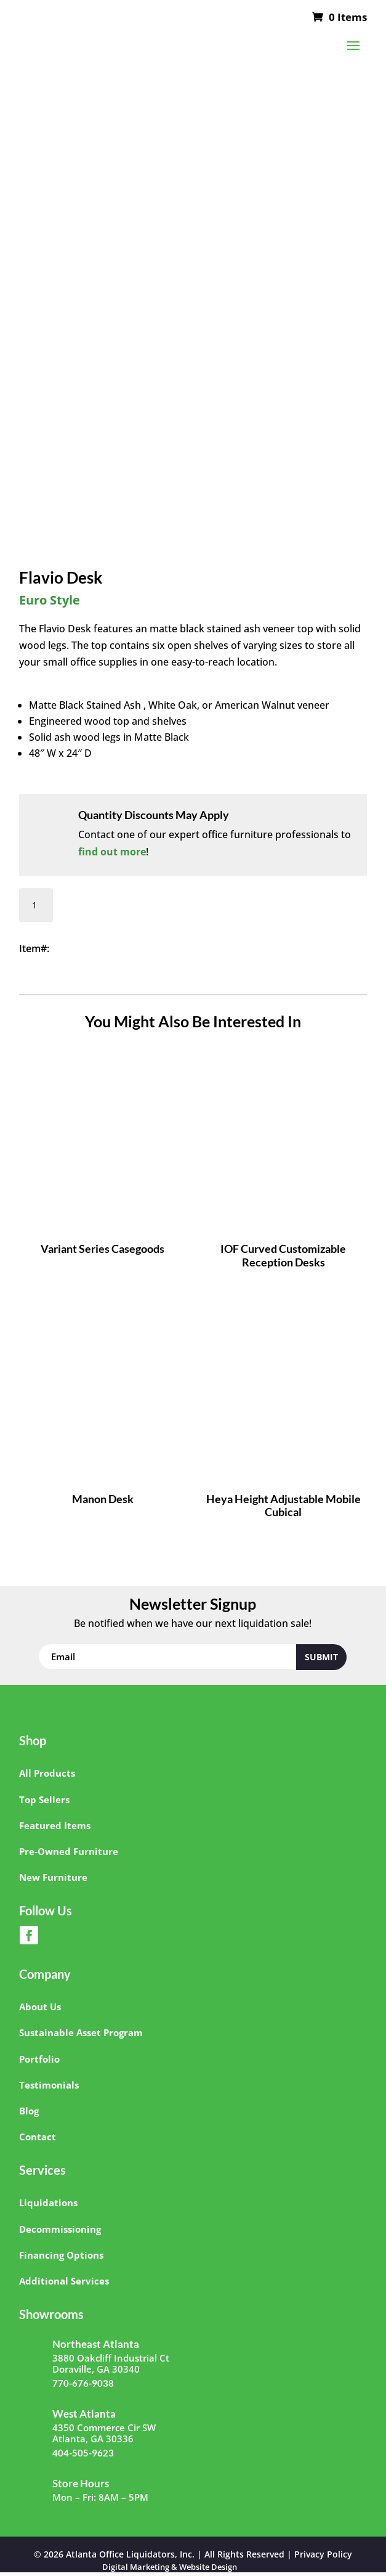 Image resolution: width=386 pixels, height=2576 pixels. I want to click on find out more, so click(112, 851).